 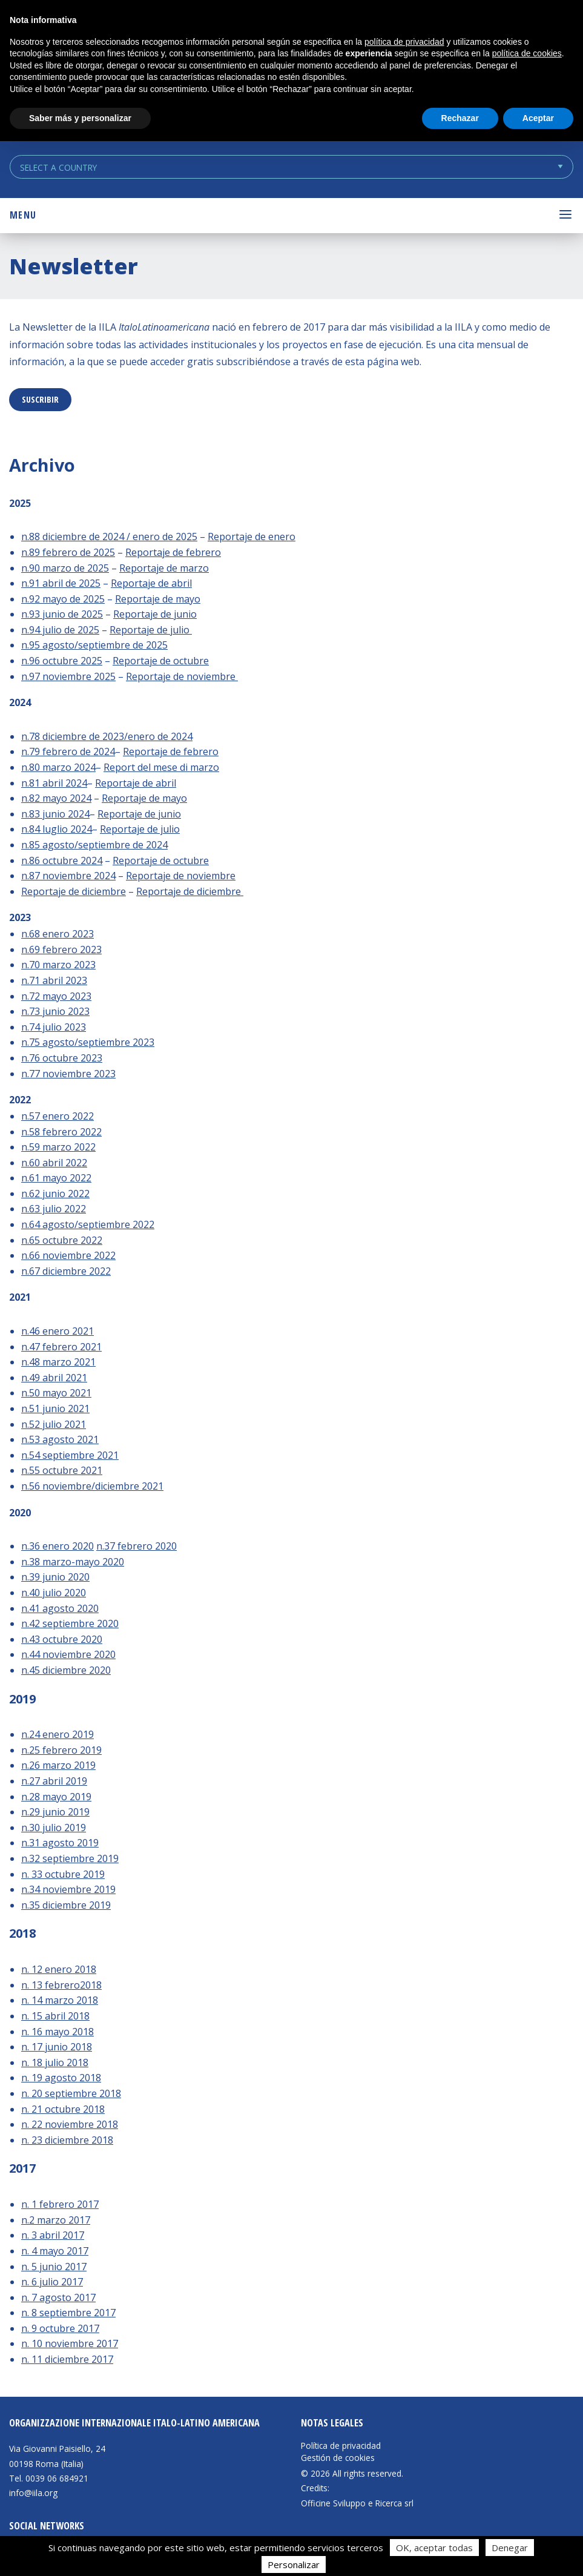 What do you see at coordinates (61, 1470) in the screenshot?
I see `n.55 octubre 2021` at bounding box center [61, 1470].